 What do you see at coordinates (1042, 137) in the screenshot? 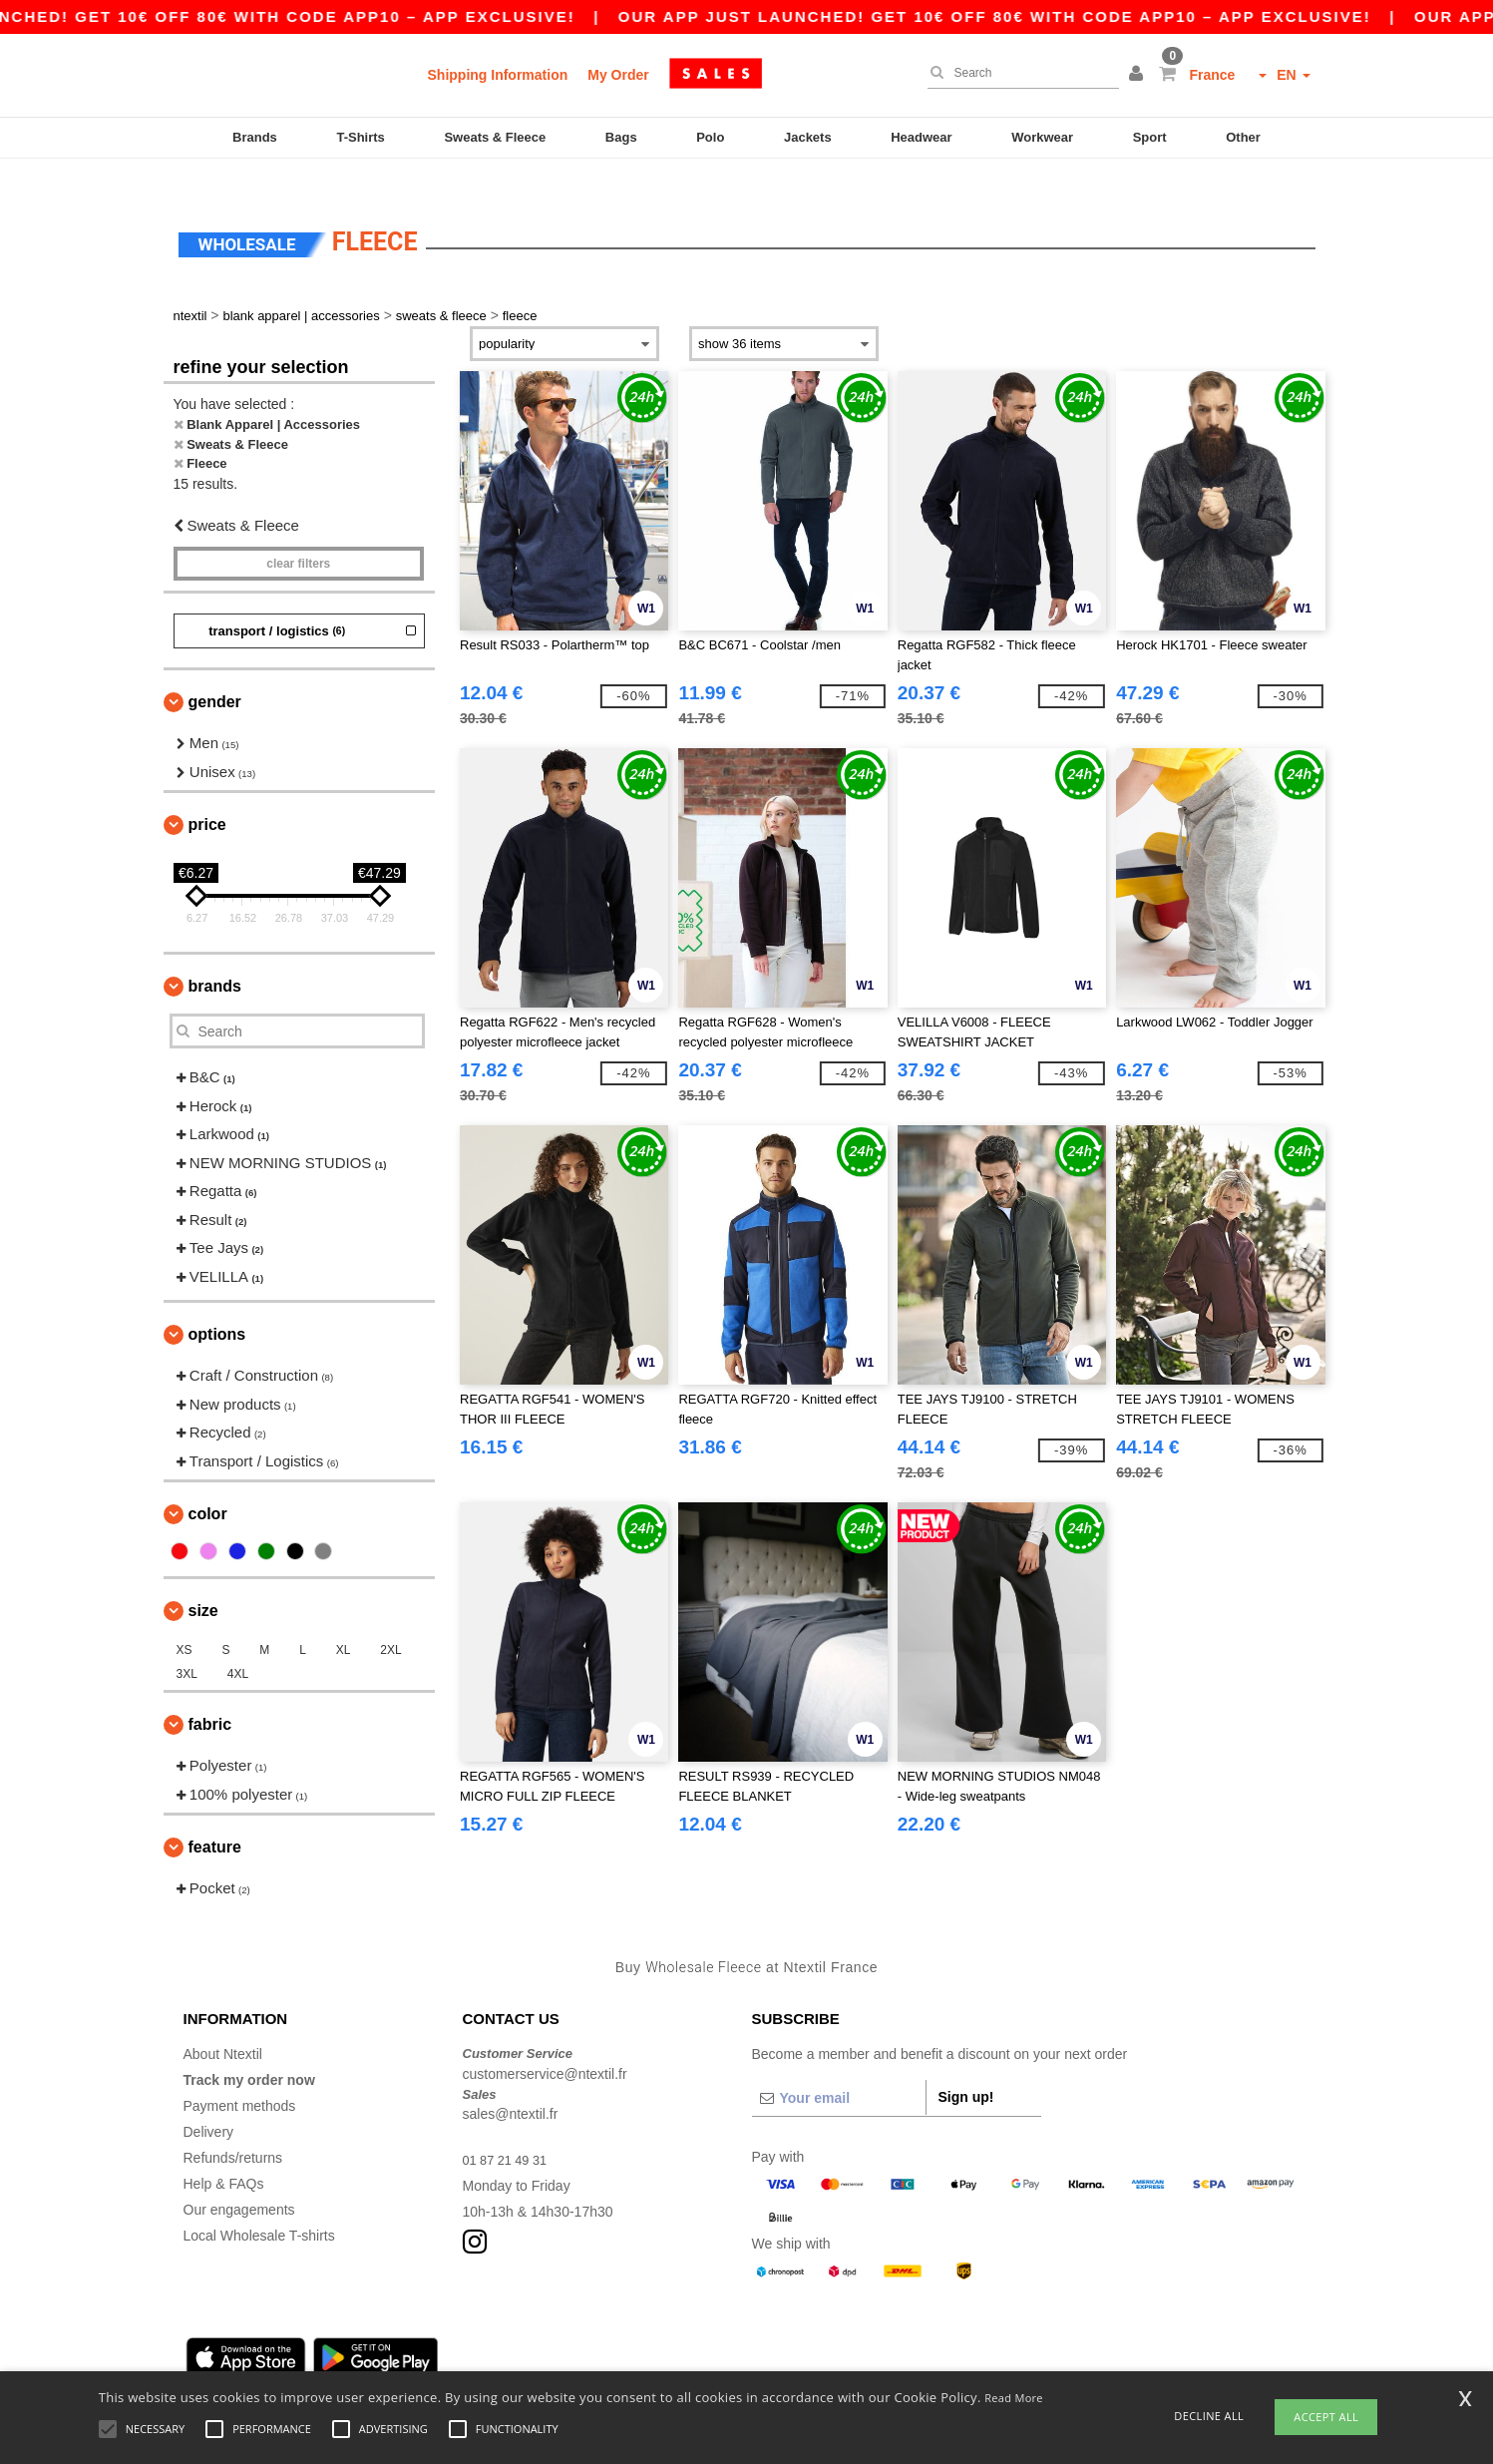
I see `Workwear` at bounding box center [1042, 137].